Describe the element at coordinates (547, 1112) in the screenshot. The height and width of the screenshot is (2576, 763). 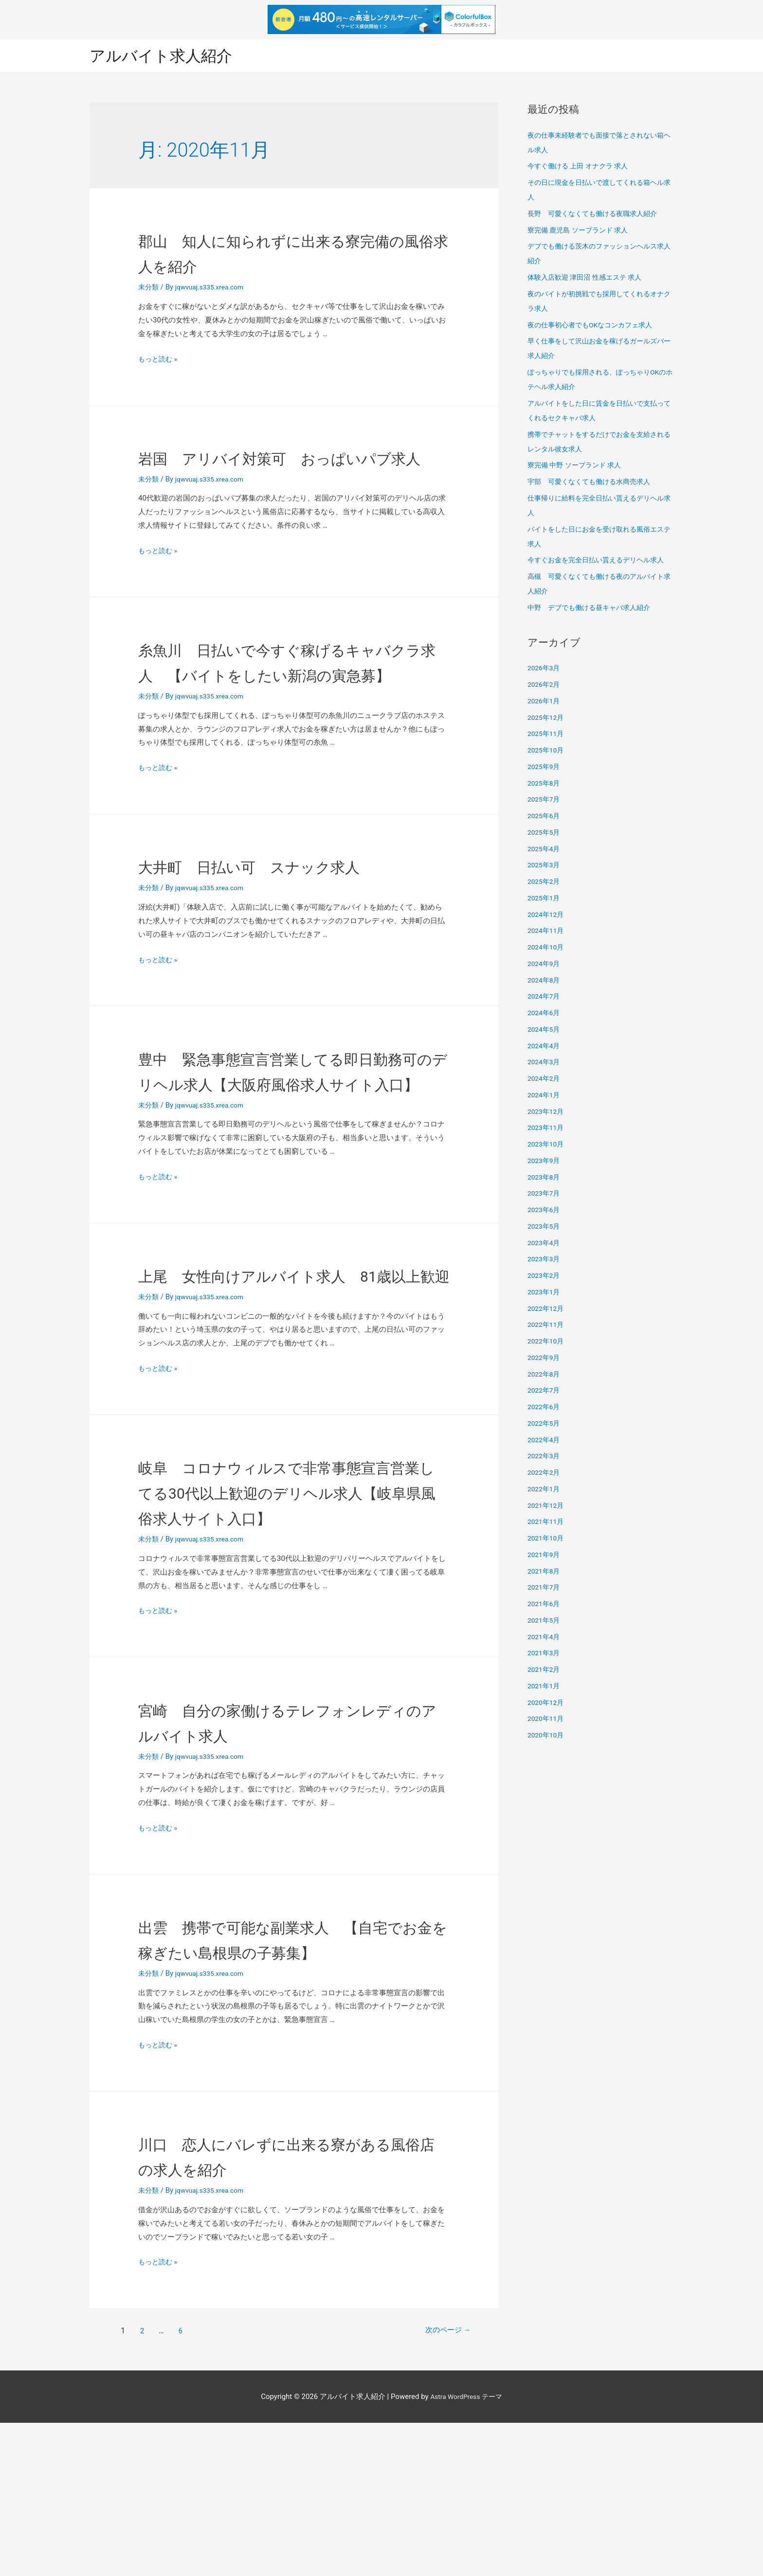
I see `2023年12月` at that location.